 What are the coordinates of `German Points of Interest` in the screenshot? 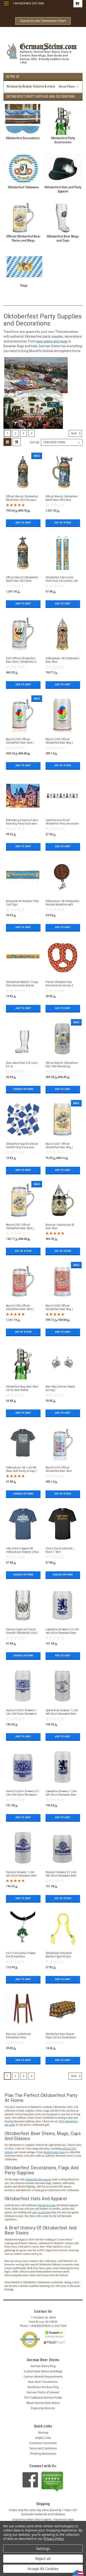 It's located at (43, 2392).